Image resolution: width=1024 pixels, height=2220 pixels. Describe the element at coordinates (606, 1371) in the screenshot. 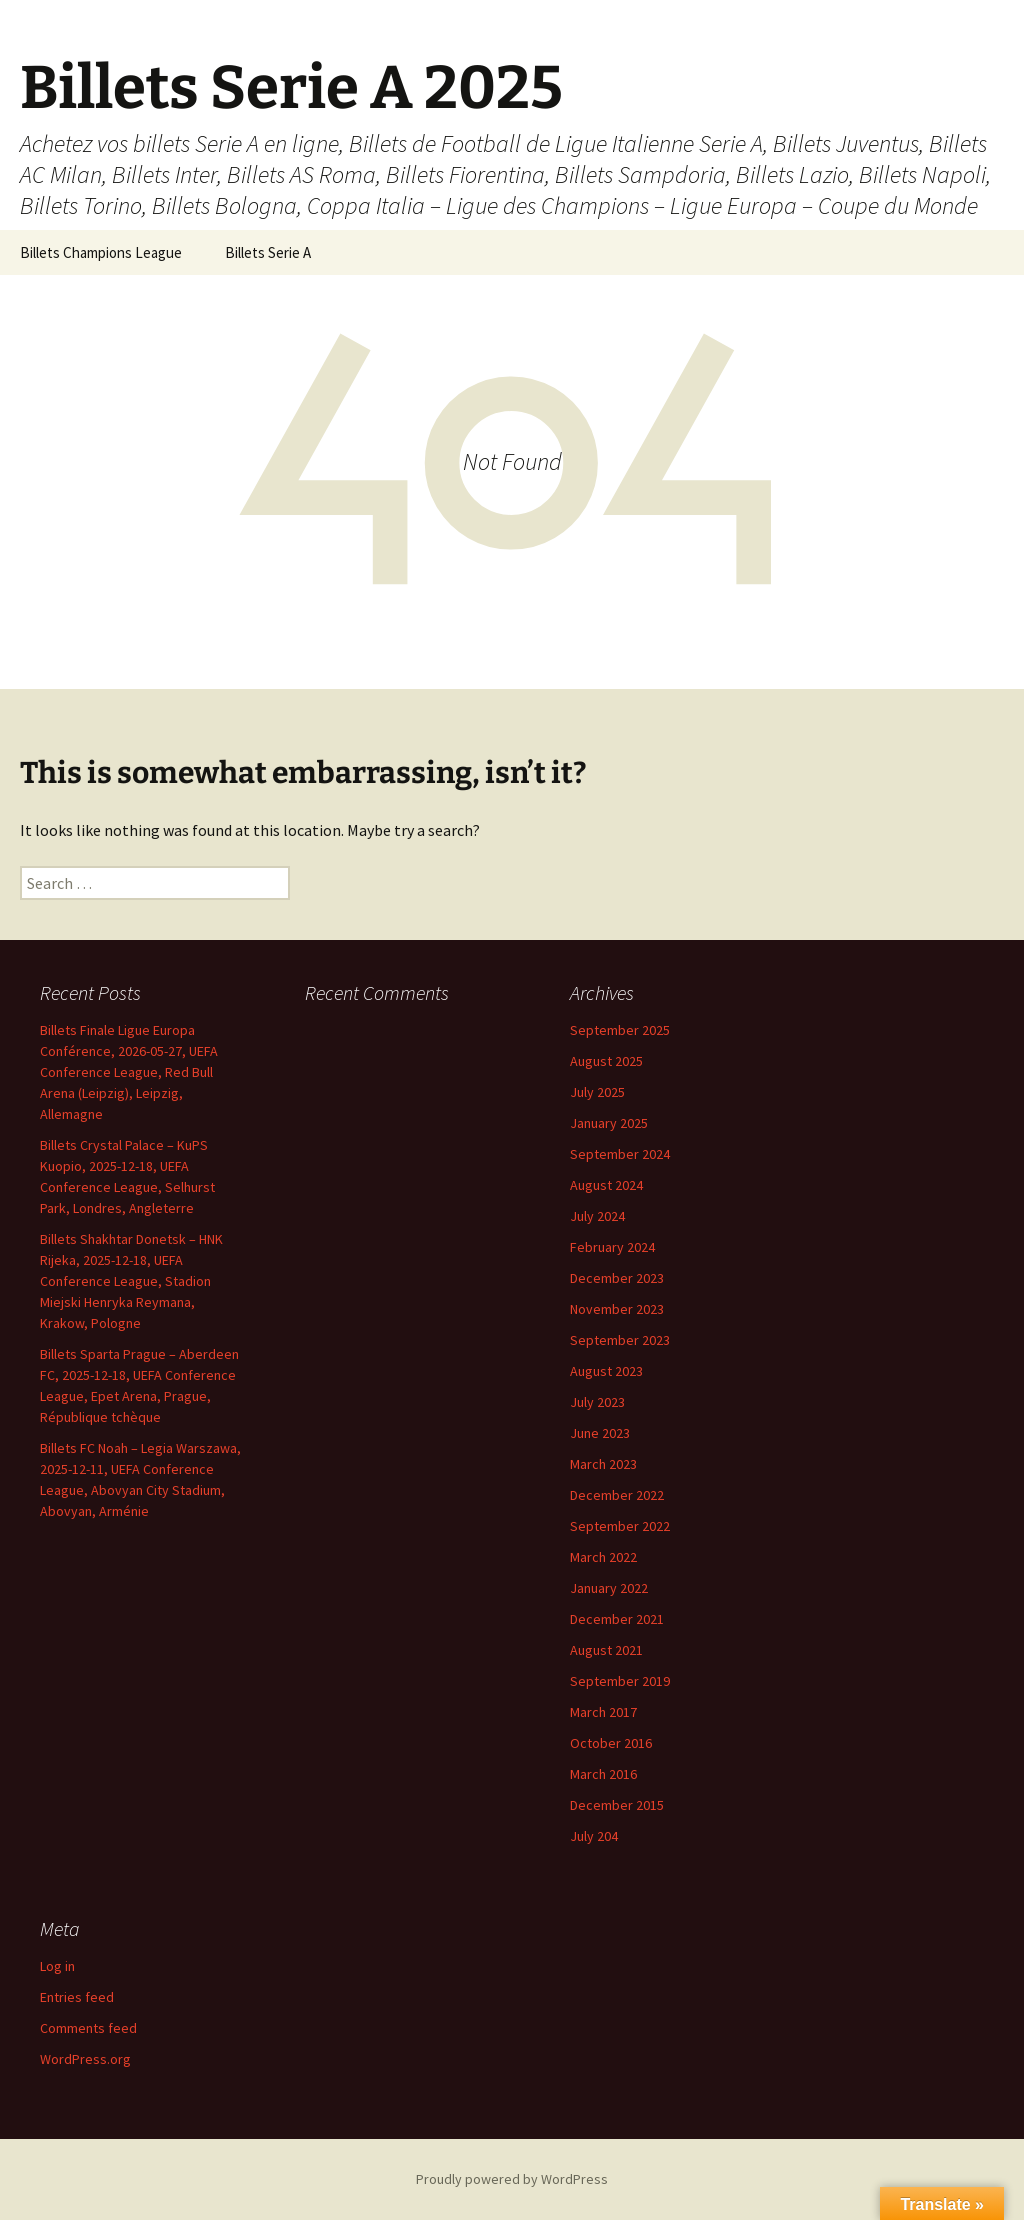

I see `August 2023` at that location.